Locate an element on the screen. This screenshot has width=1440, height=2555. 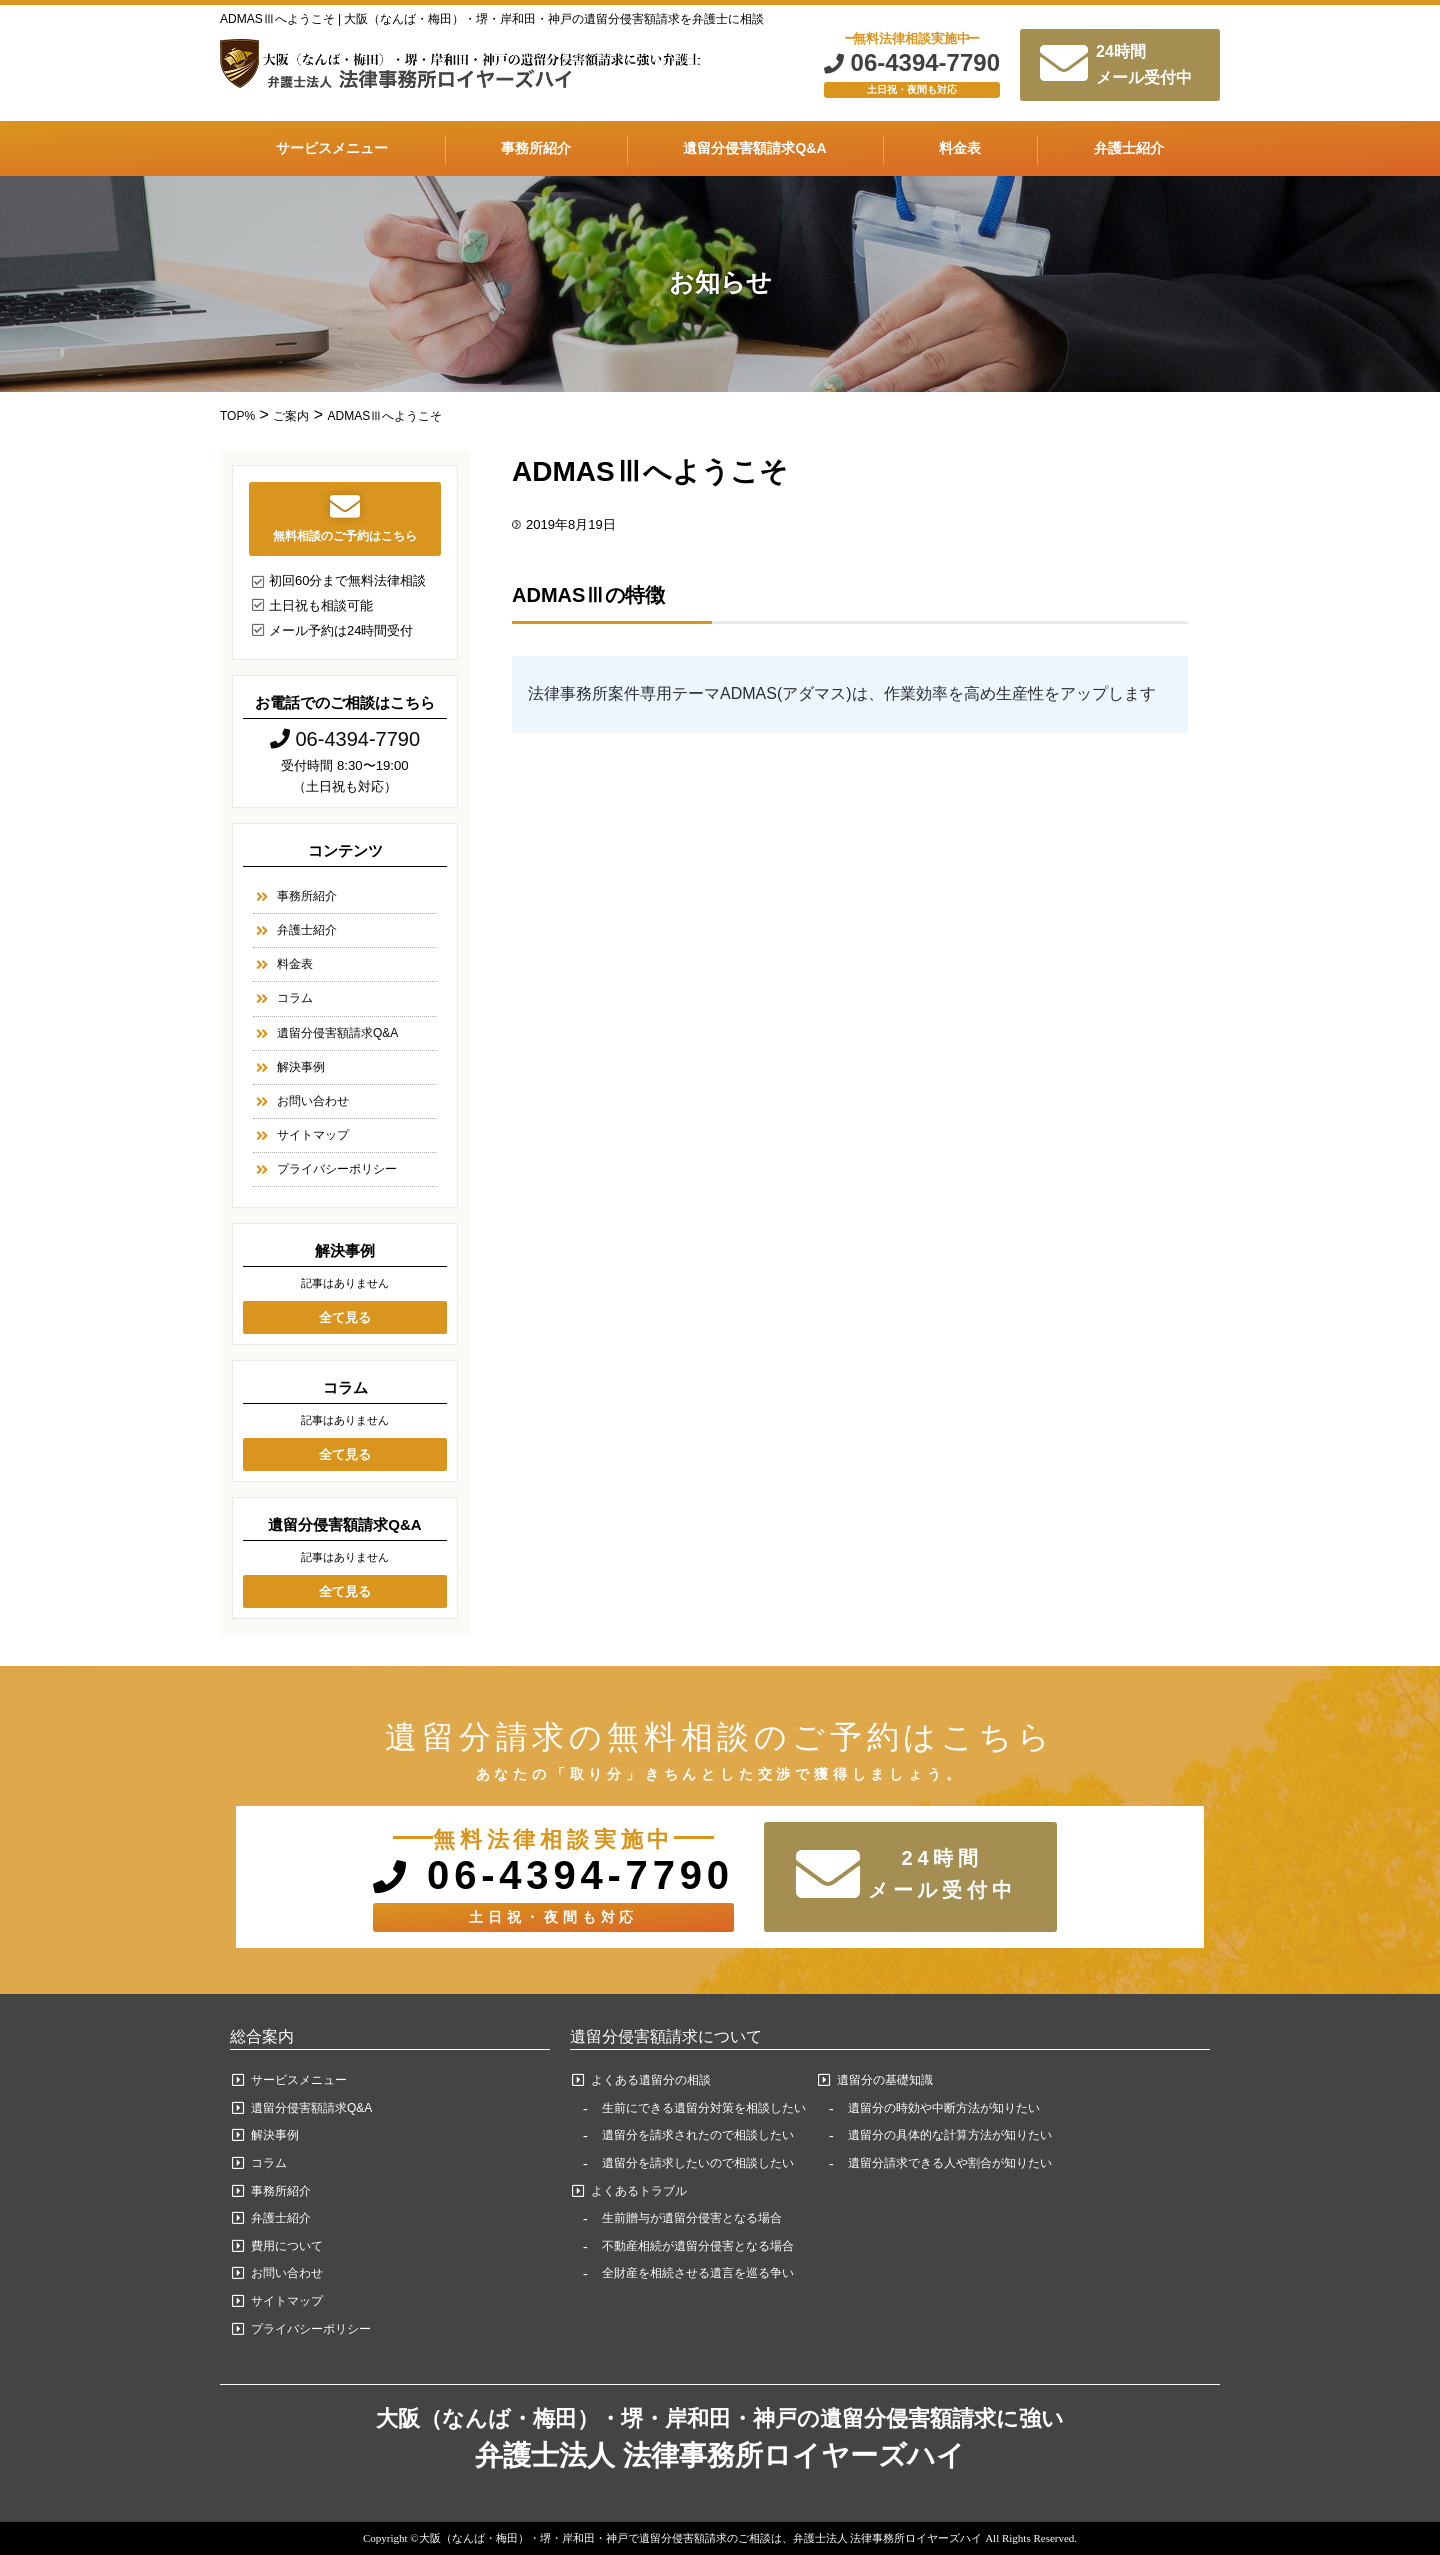
サービスメニュー is located at coordinates (332, 148).